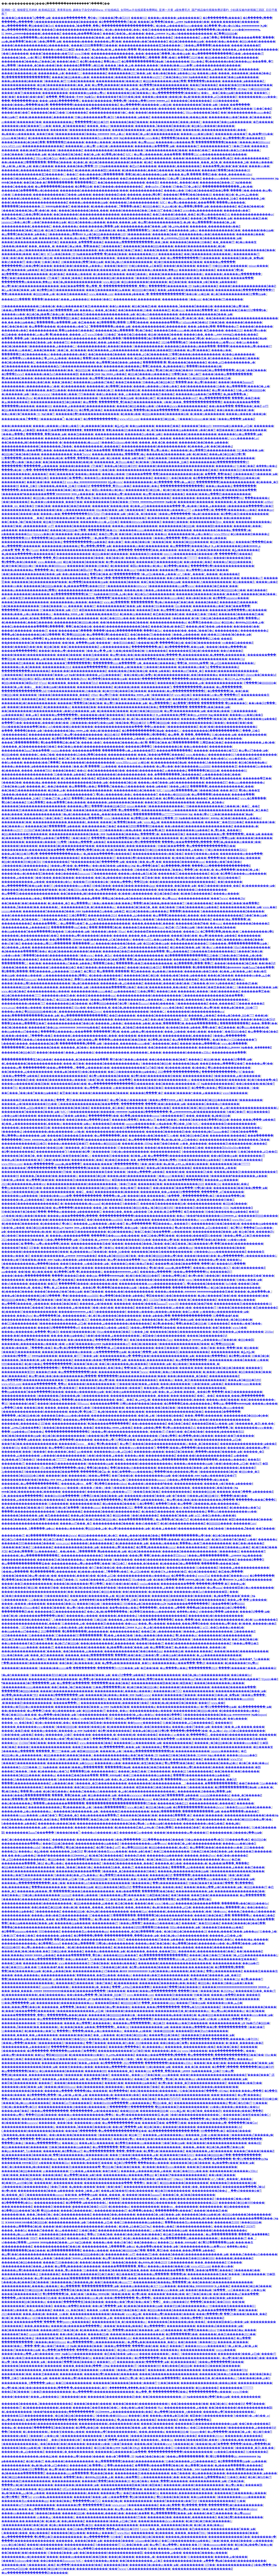 Image resolution: width=280 pixels, height=2576 pixels. Describe the element at coordinates (10, 1447) in the screenshot. I see `ŷ����ɫ19p` at that location.